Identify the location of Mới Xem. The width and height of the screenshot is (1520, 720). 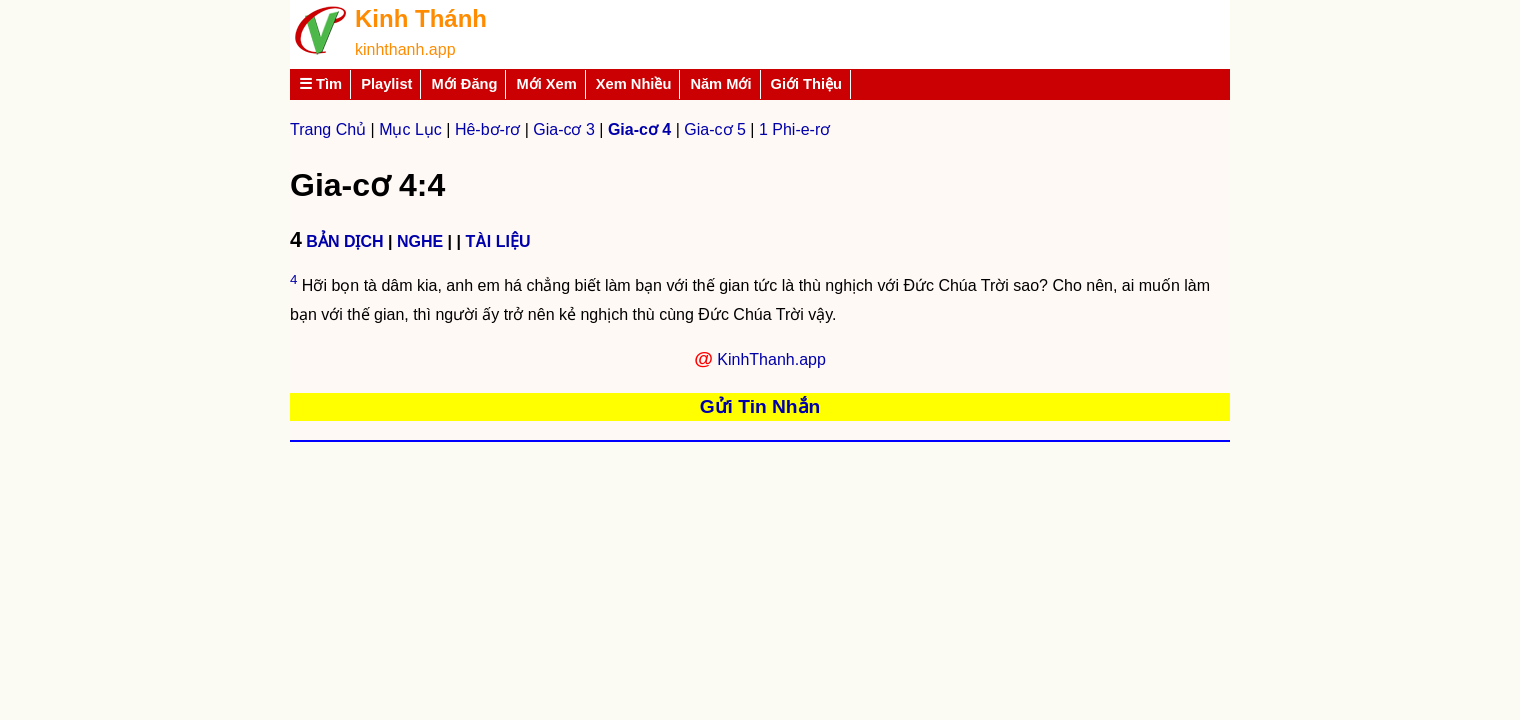
(546, 84).